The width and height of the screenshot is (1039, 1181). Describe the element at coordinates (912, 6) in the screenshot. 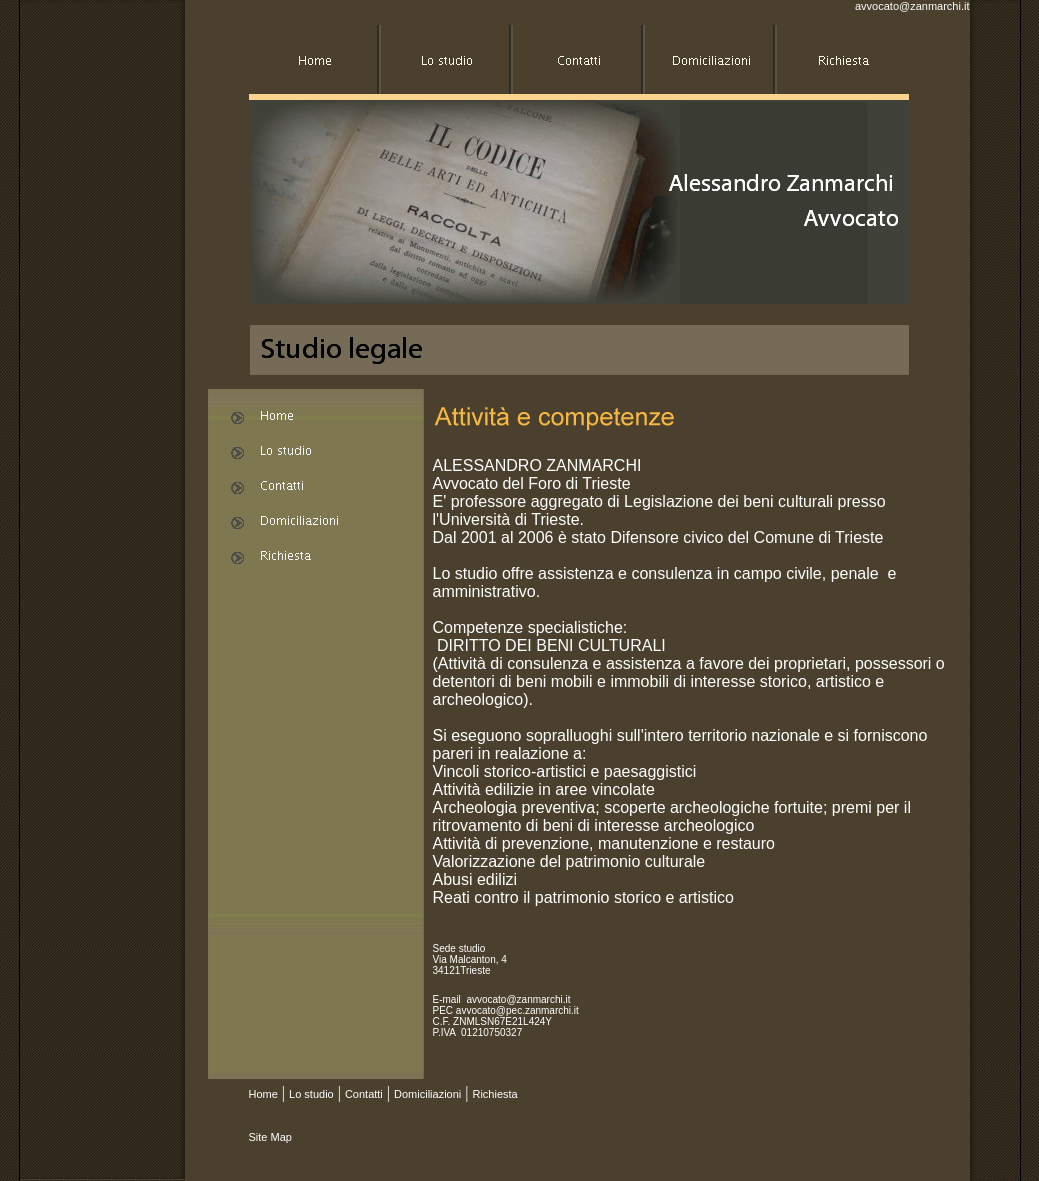

I see `avvocato@zanmarchi.it` at that location.